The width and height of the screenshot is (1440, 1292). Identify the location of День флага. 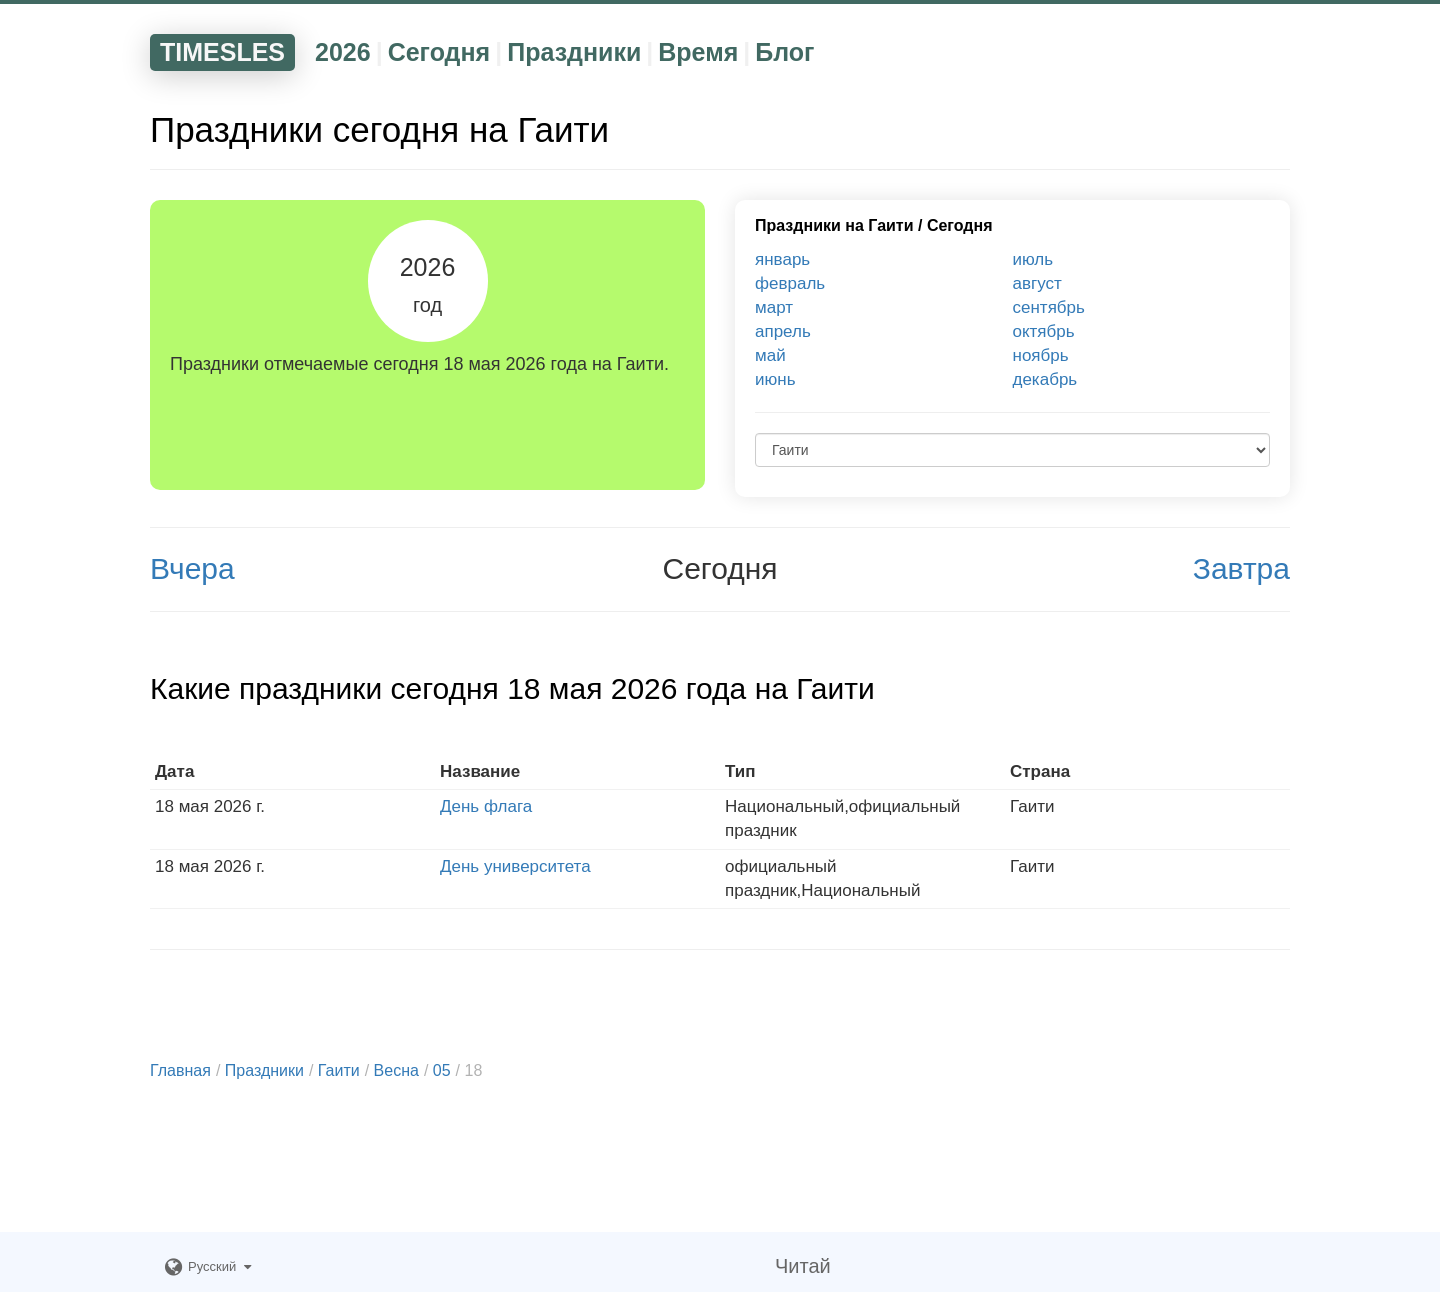
(486, 806).